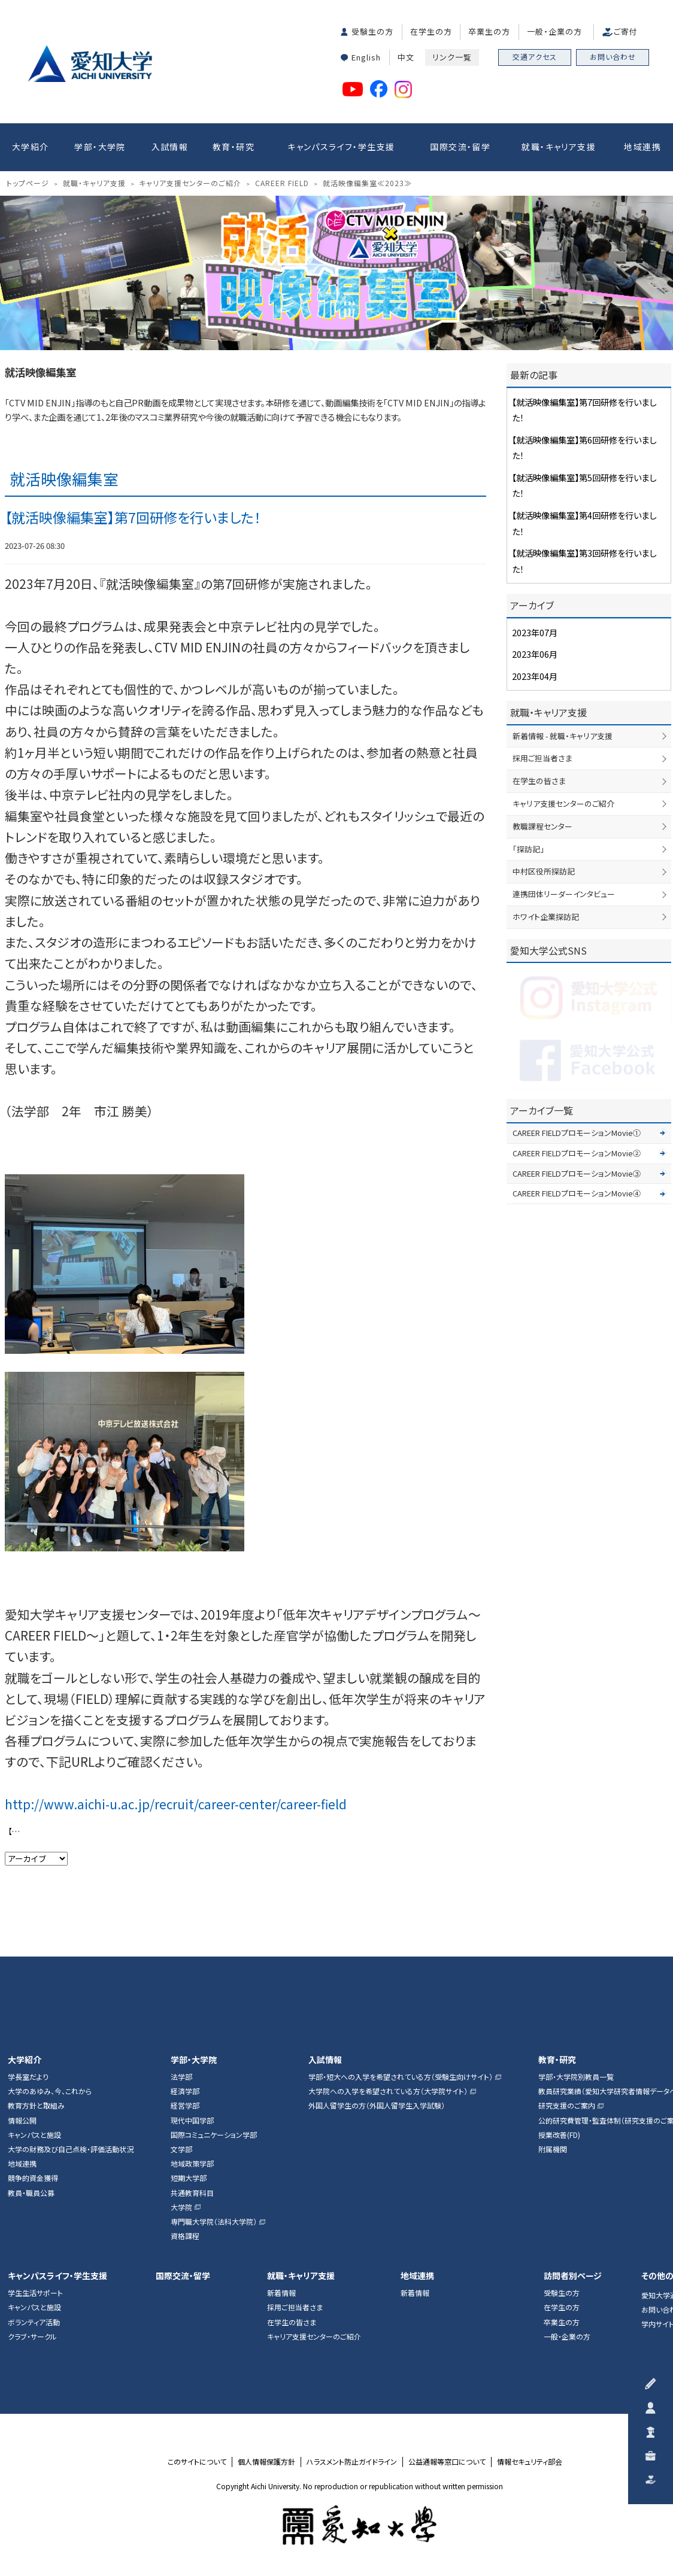 The height and width of the screenshot is (2576, 673). Describe the element at coordinates (176, 1804) in the screenshot. I see `http://www.aichi-u.ac.jp/recruit/career-center/career-field` at that location.